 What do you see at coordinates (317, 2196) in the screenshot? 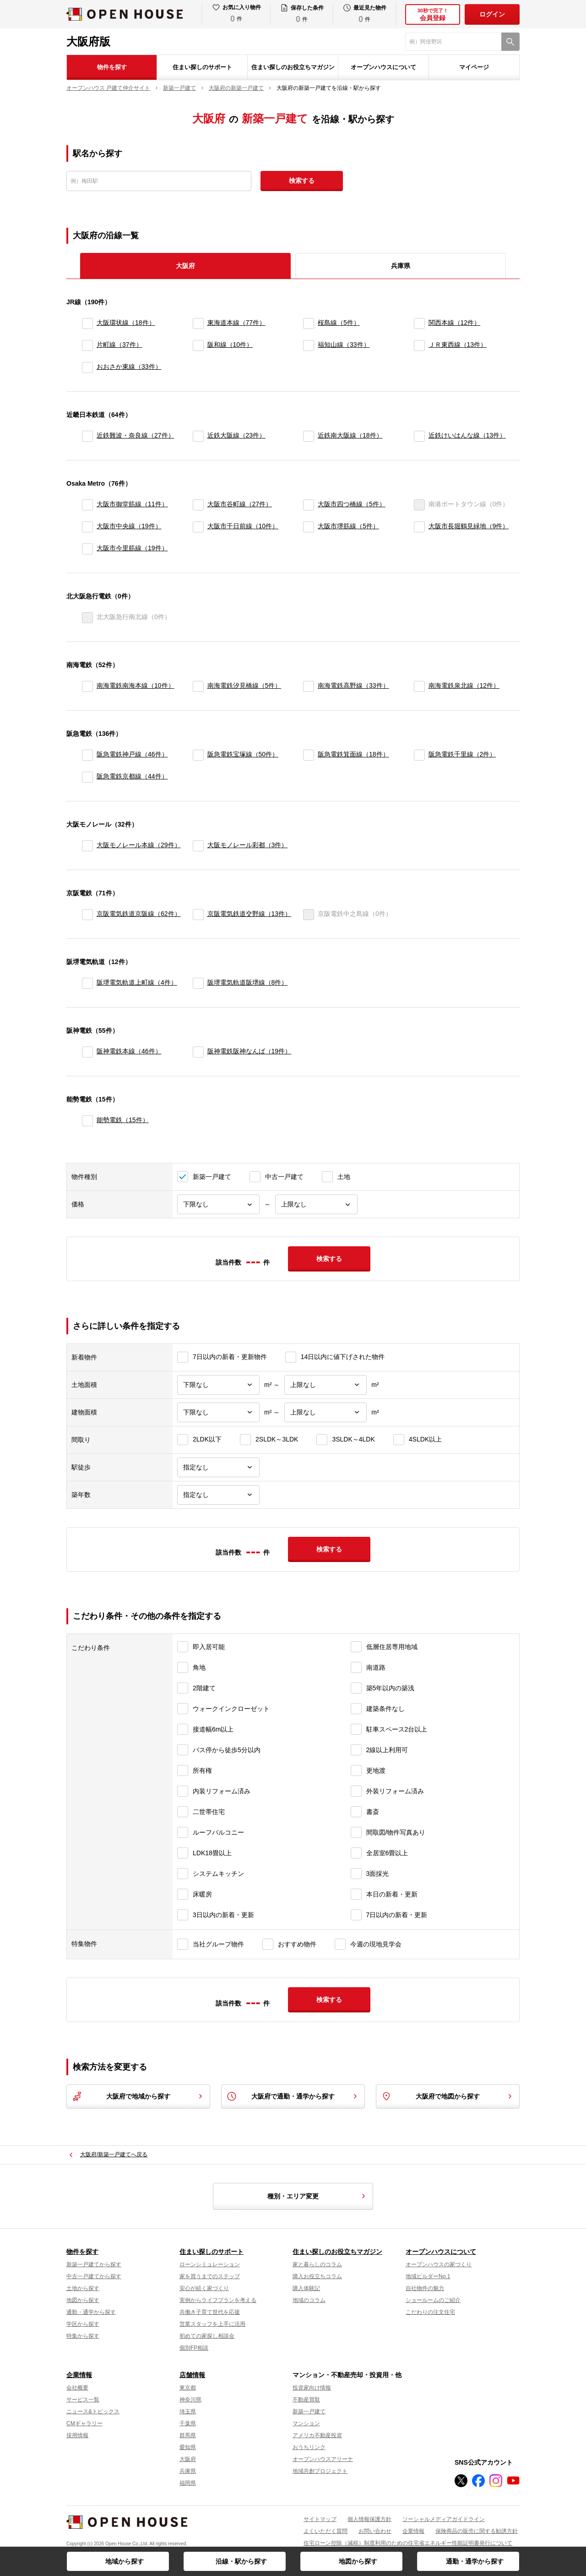
I see `種別・エリア変更` at bounding box center [317, 2196].